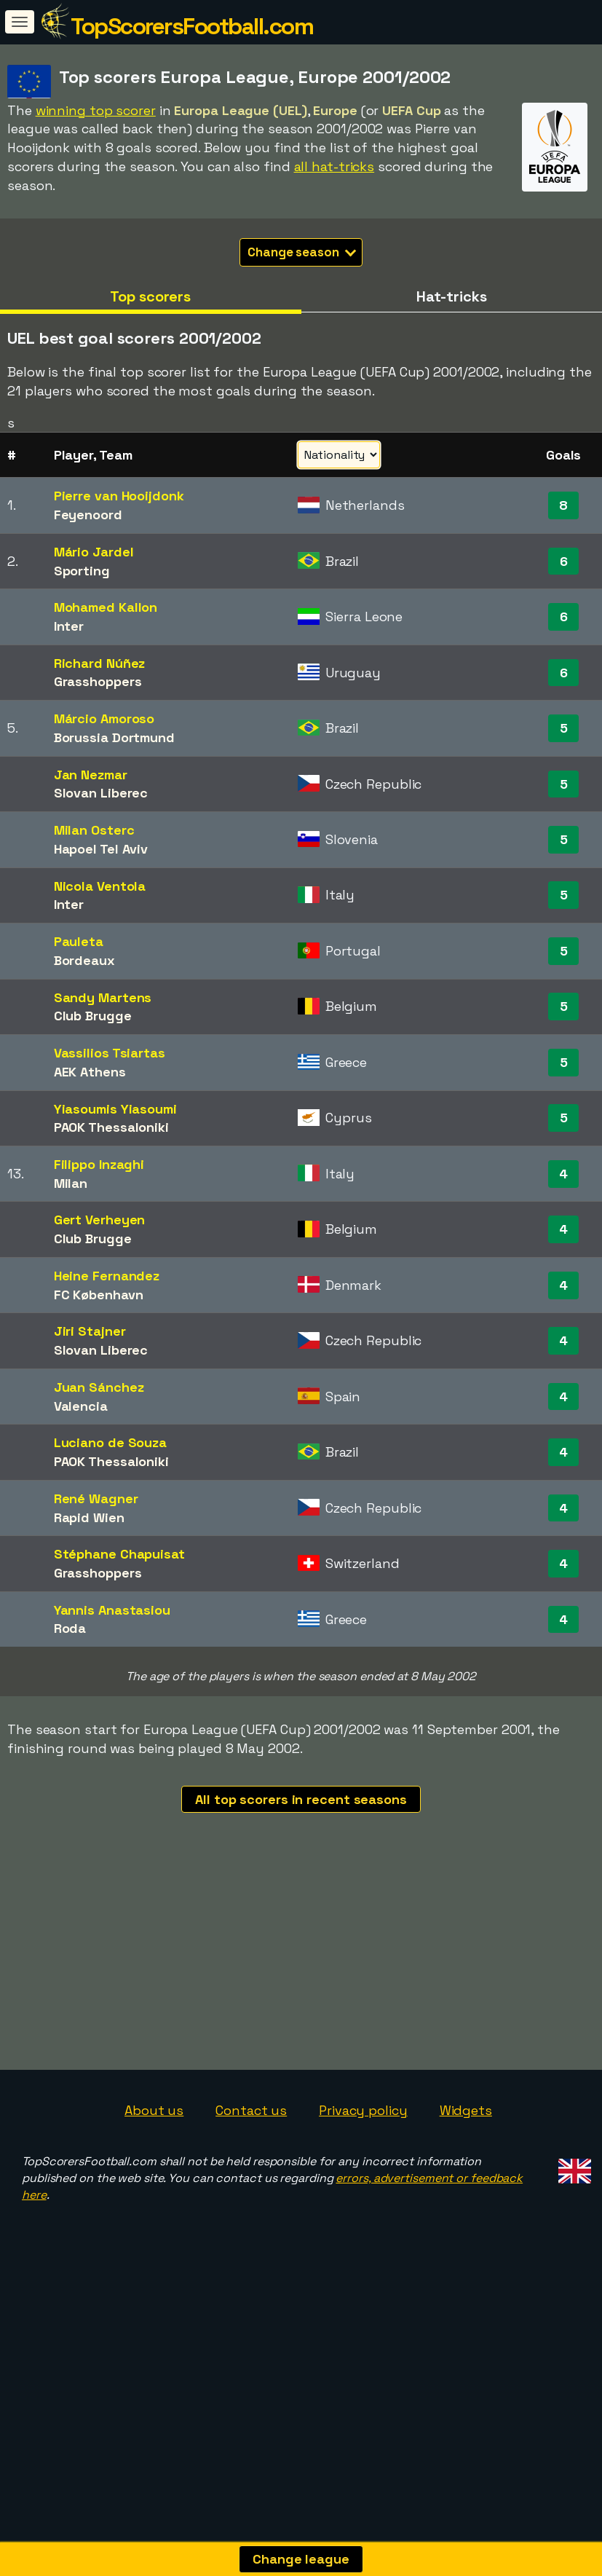  I want to click on Top scorers, so click(150, 296).